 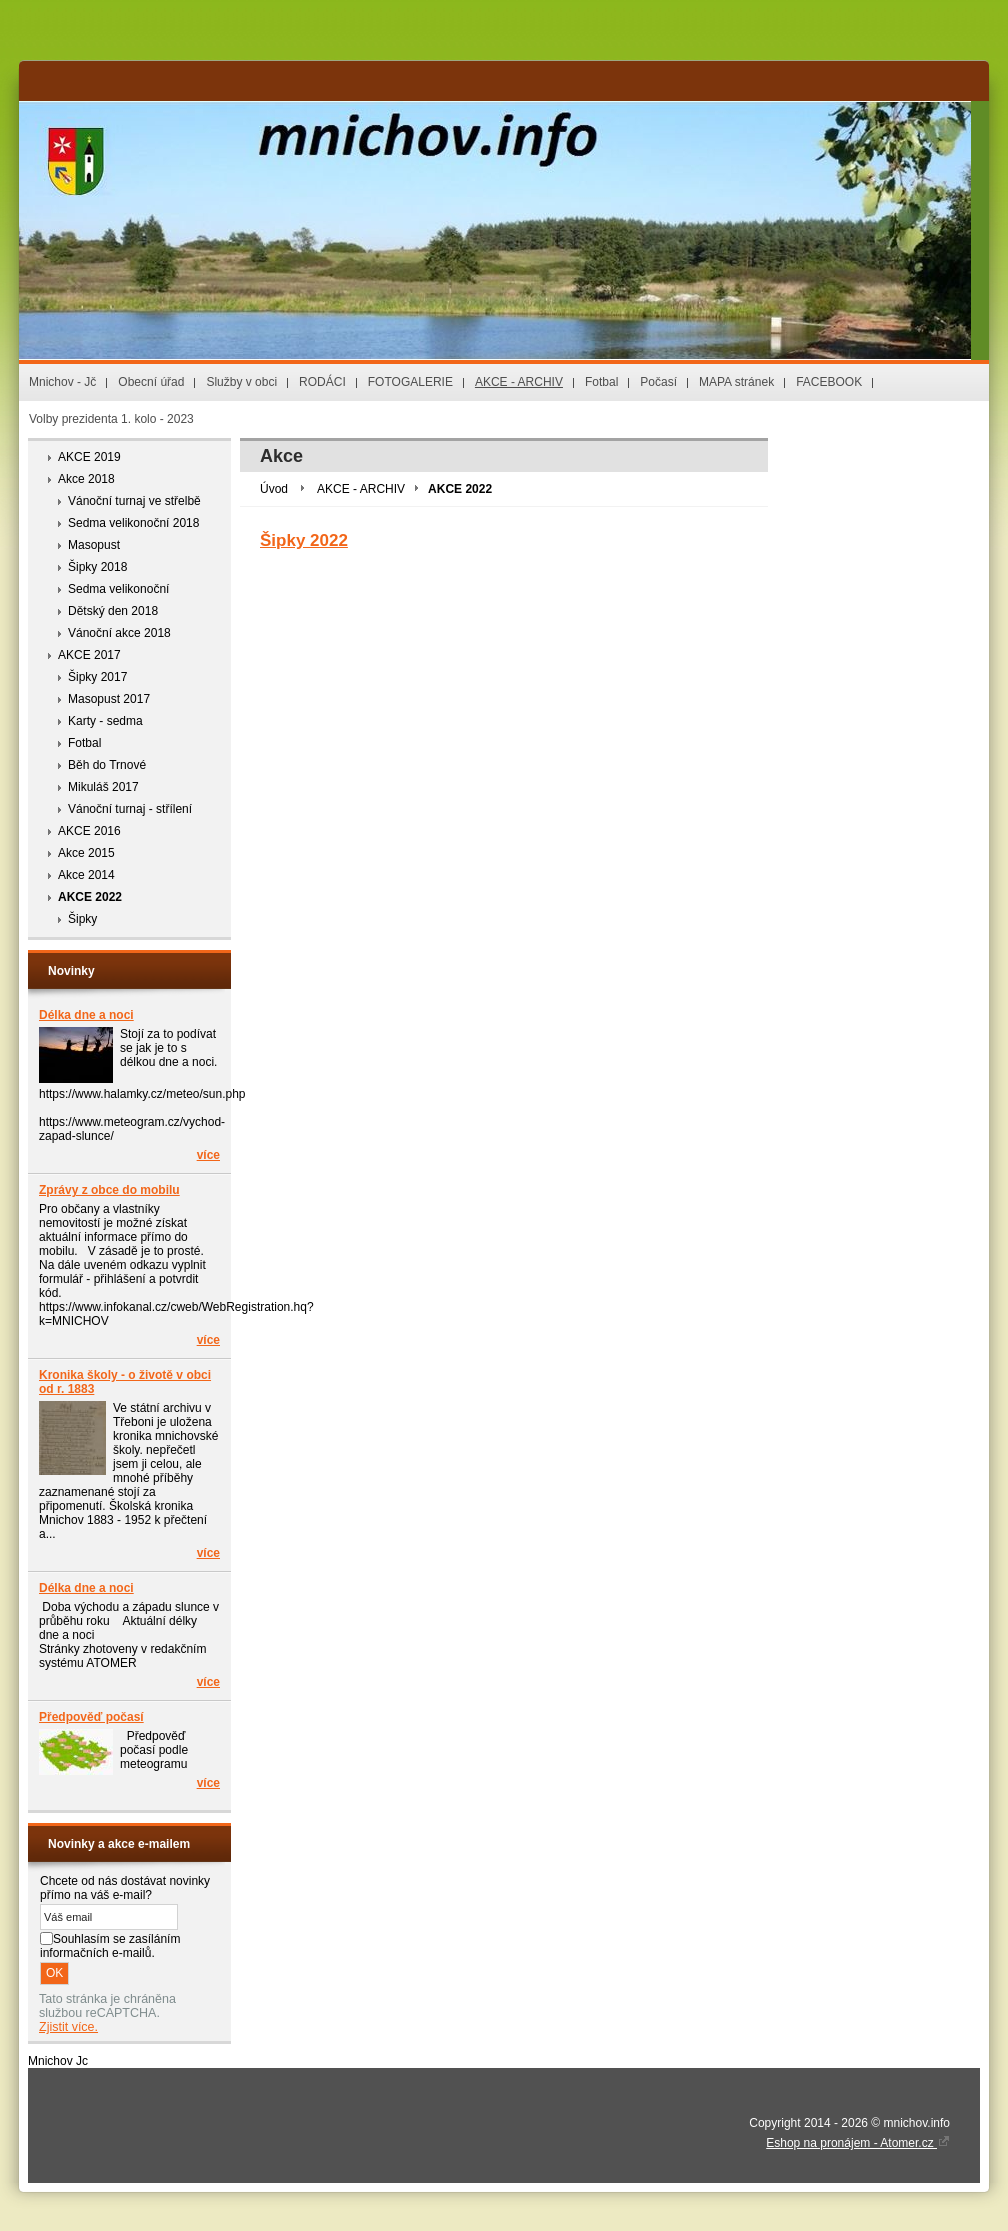 What do you see at coordinates (858, 2143) in the screenshot?
I see `Eshop na pronájem - Atomer.cz` at bounding box center [858, 2143].